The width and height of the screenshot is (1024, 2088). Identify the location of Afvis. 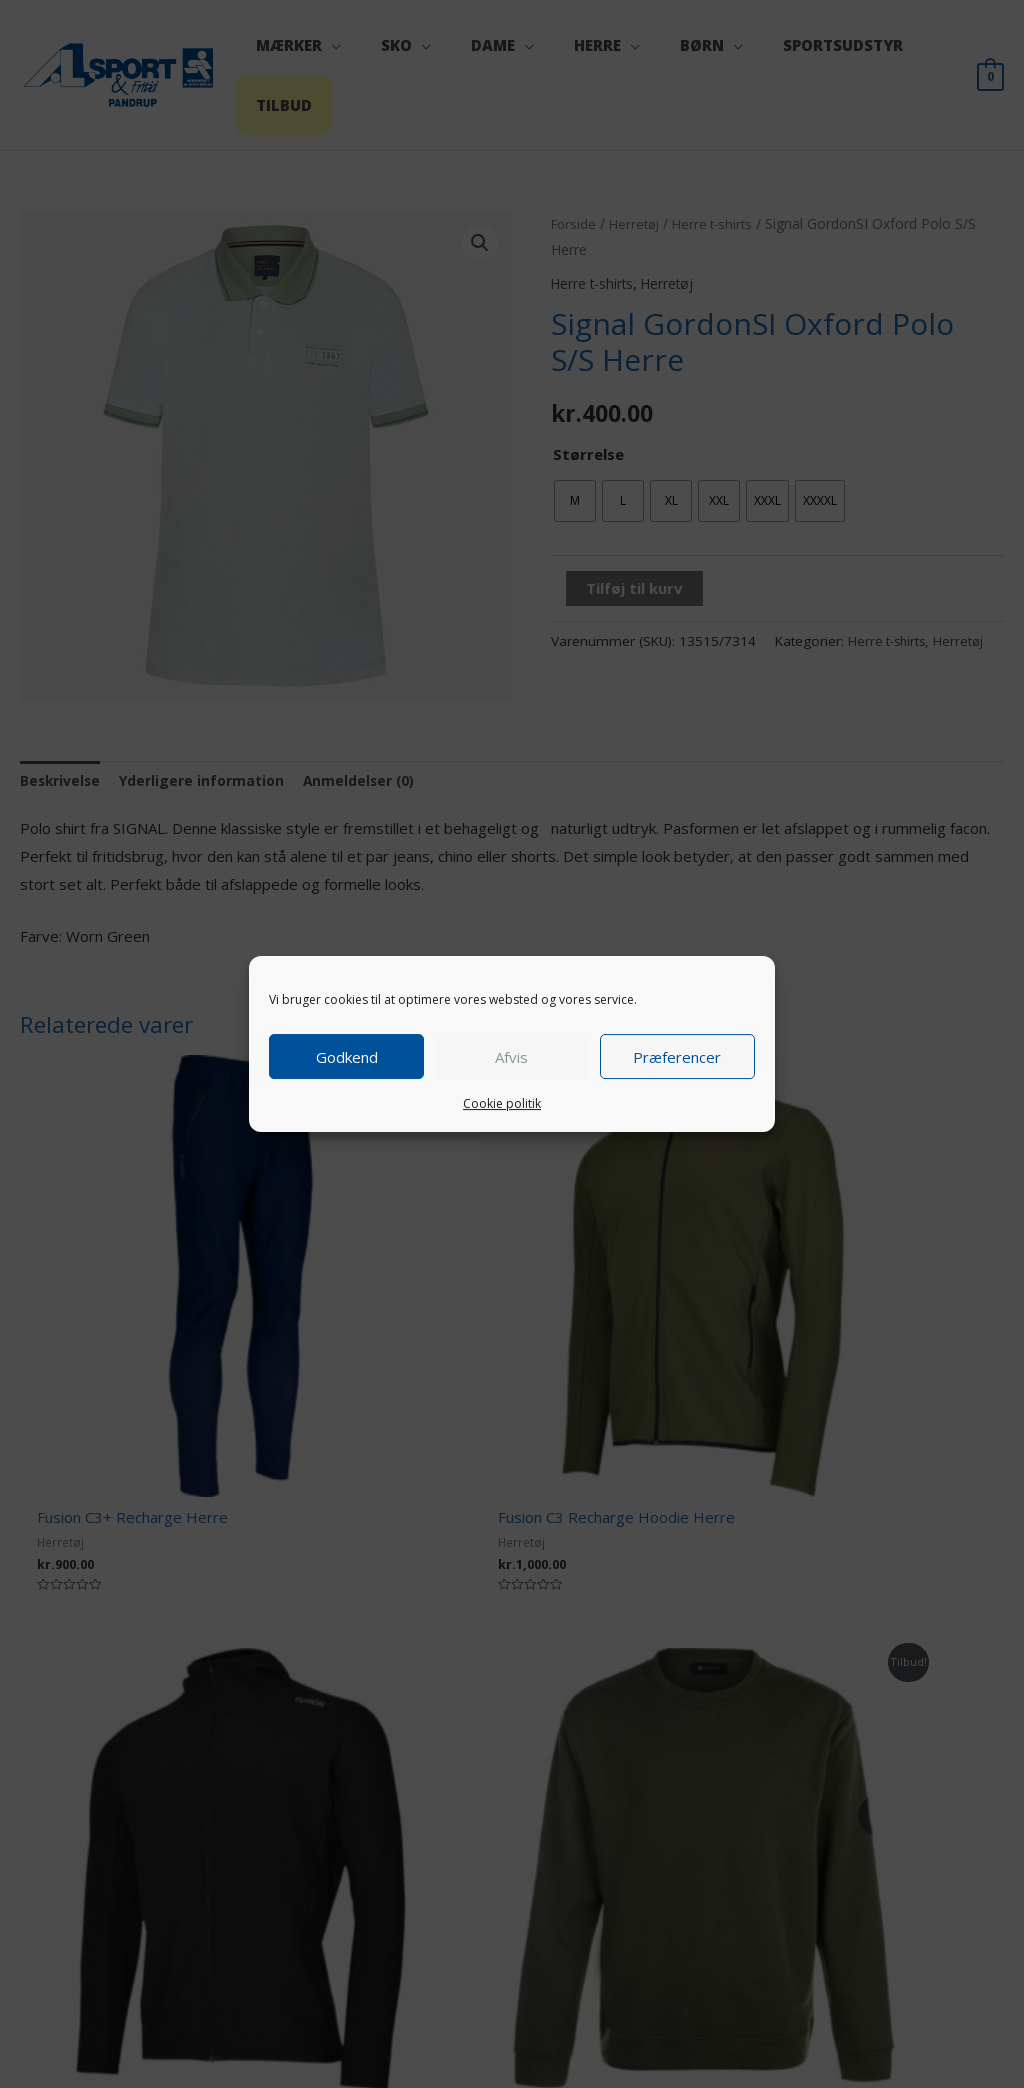
(511, 1057).